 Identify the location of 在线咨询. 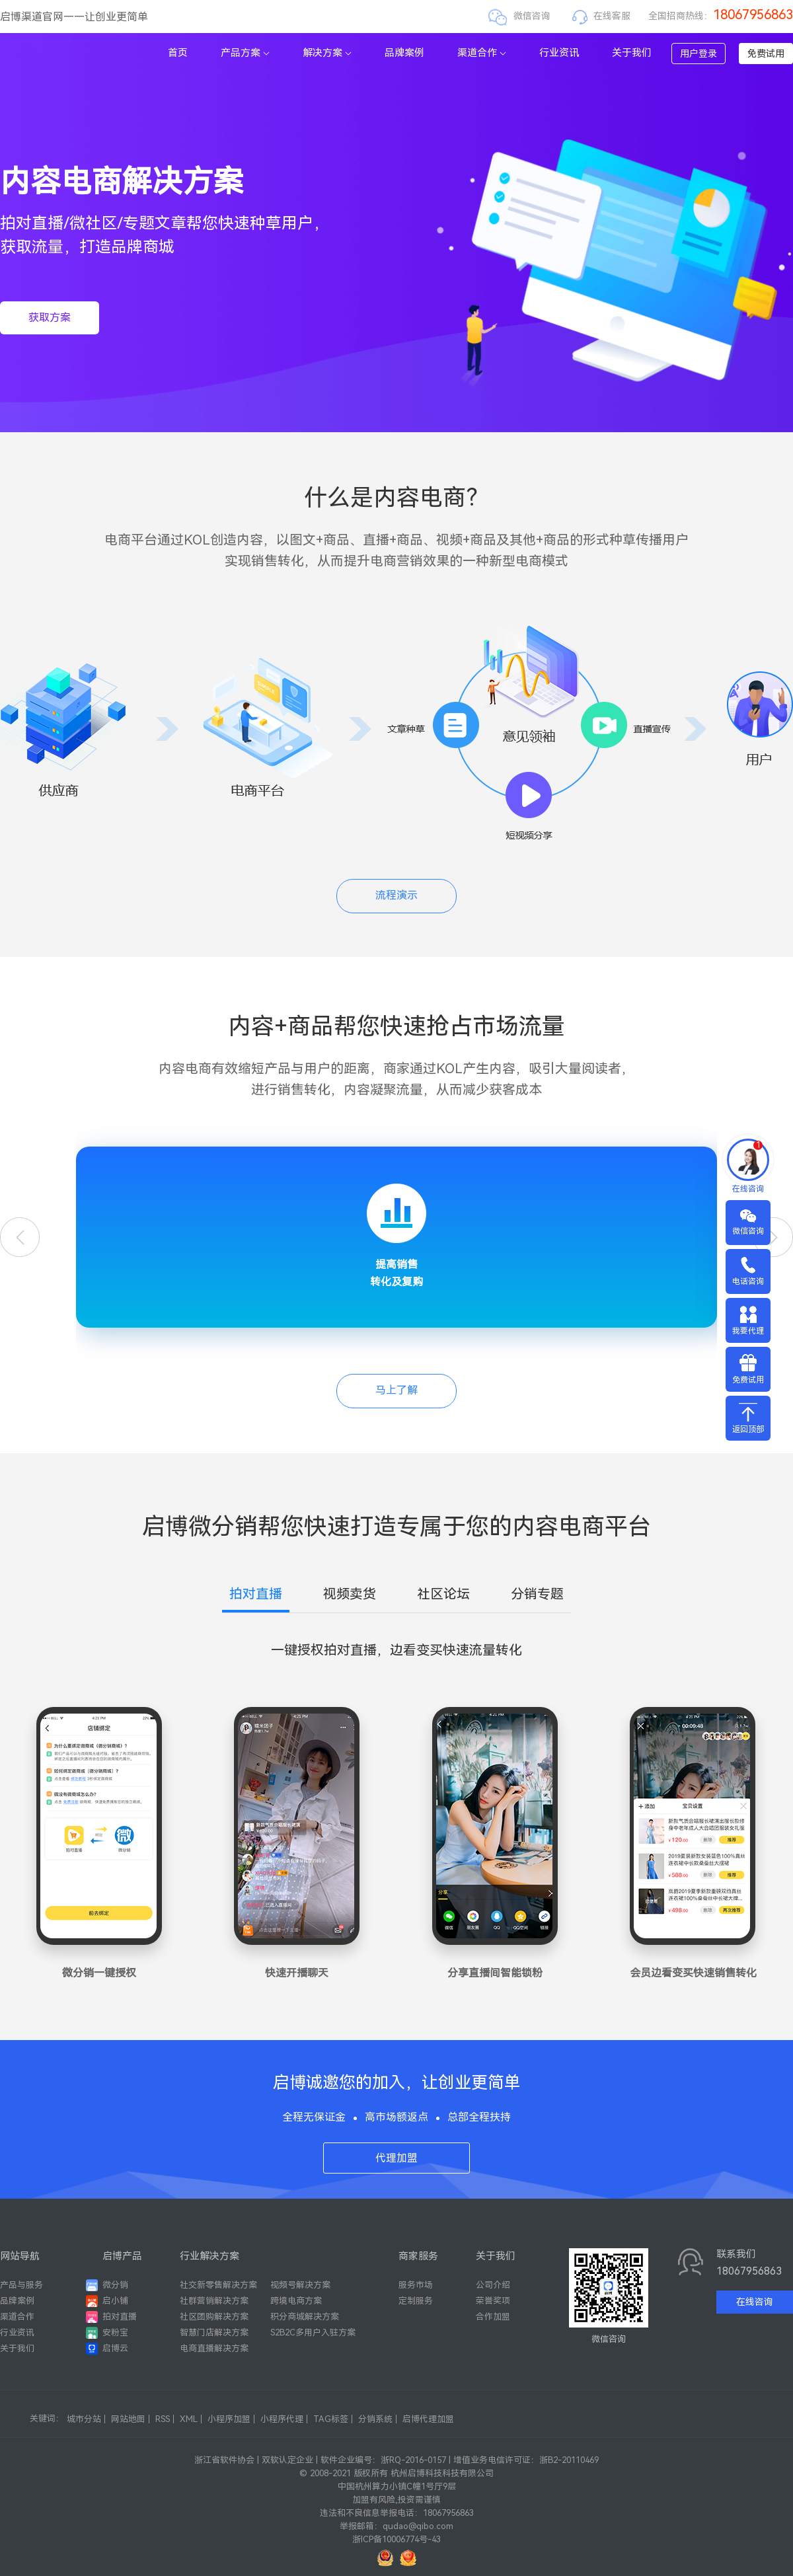
(754, 2301).